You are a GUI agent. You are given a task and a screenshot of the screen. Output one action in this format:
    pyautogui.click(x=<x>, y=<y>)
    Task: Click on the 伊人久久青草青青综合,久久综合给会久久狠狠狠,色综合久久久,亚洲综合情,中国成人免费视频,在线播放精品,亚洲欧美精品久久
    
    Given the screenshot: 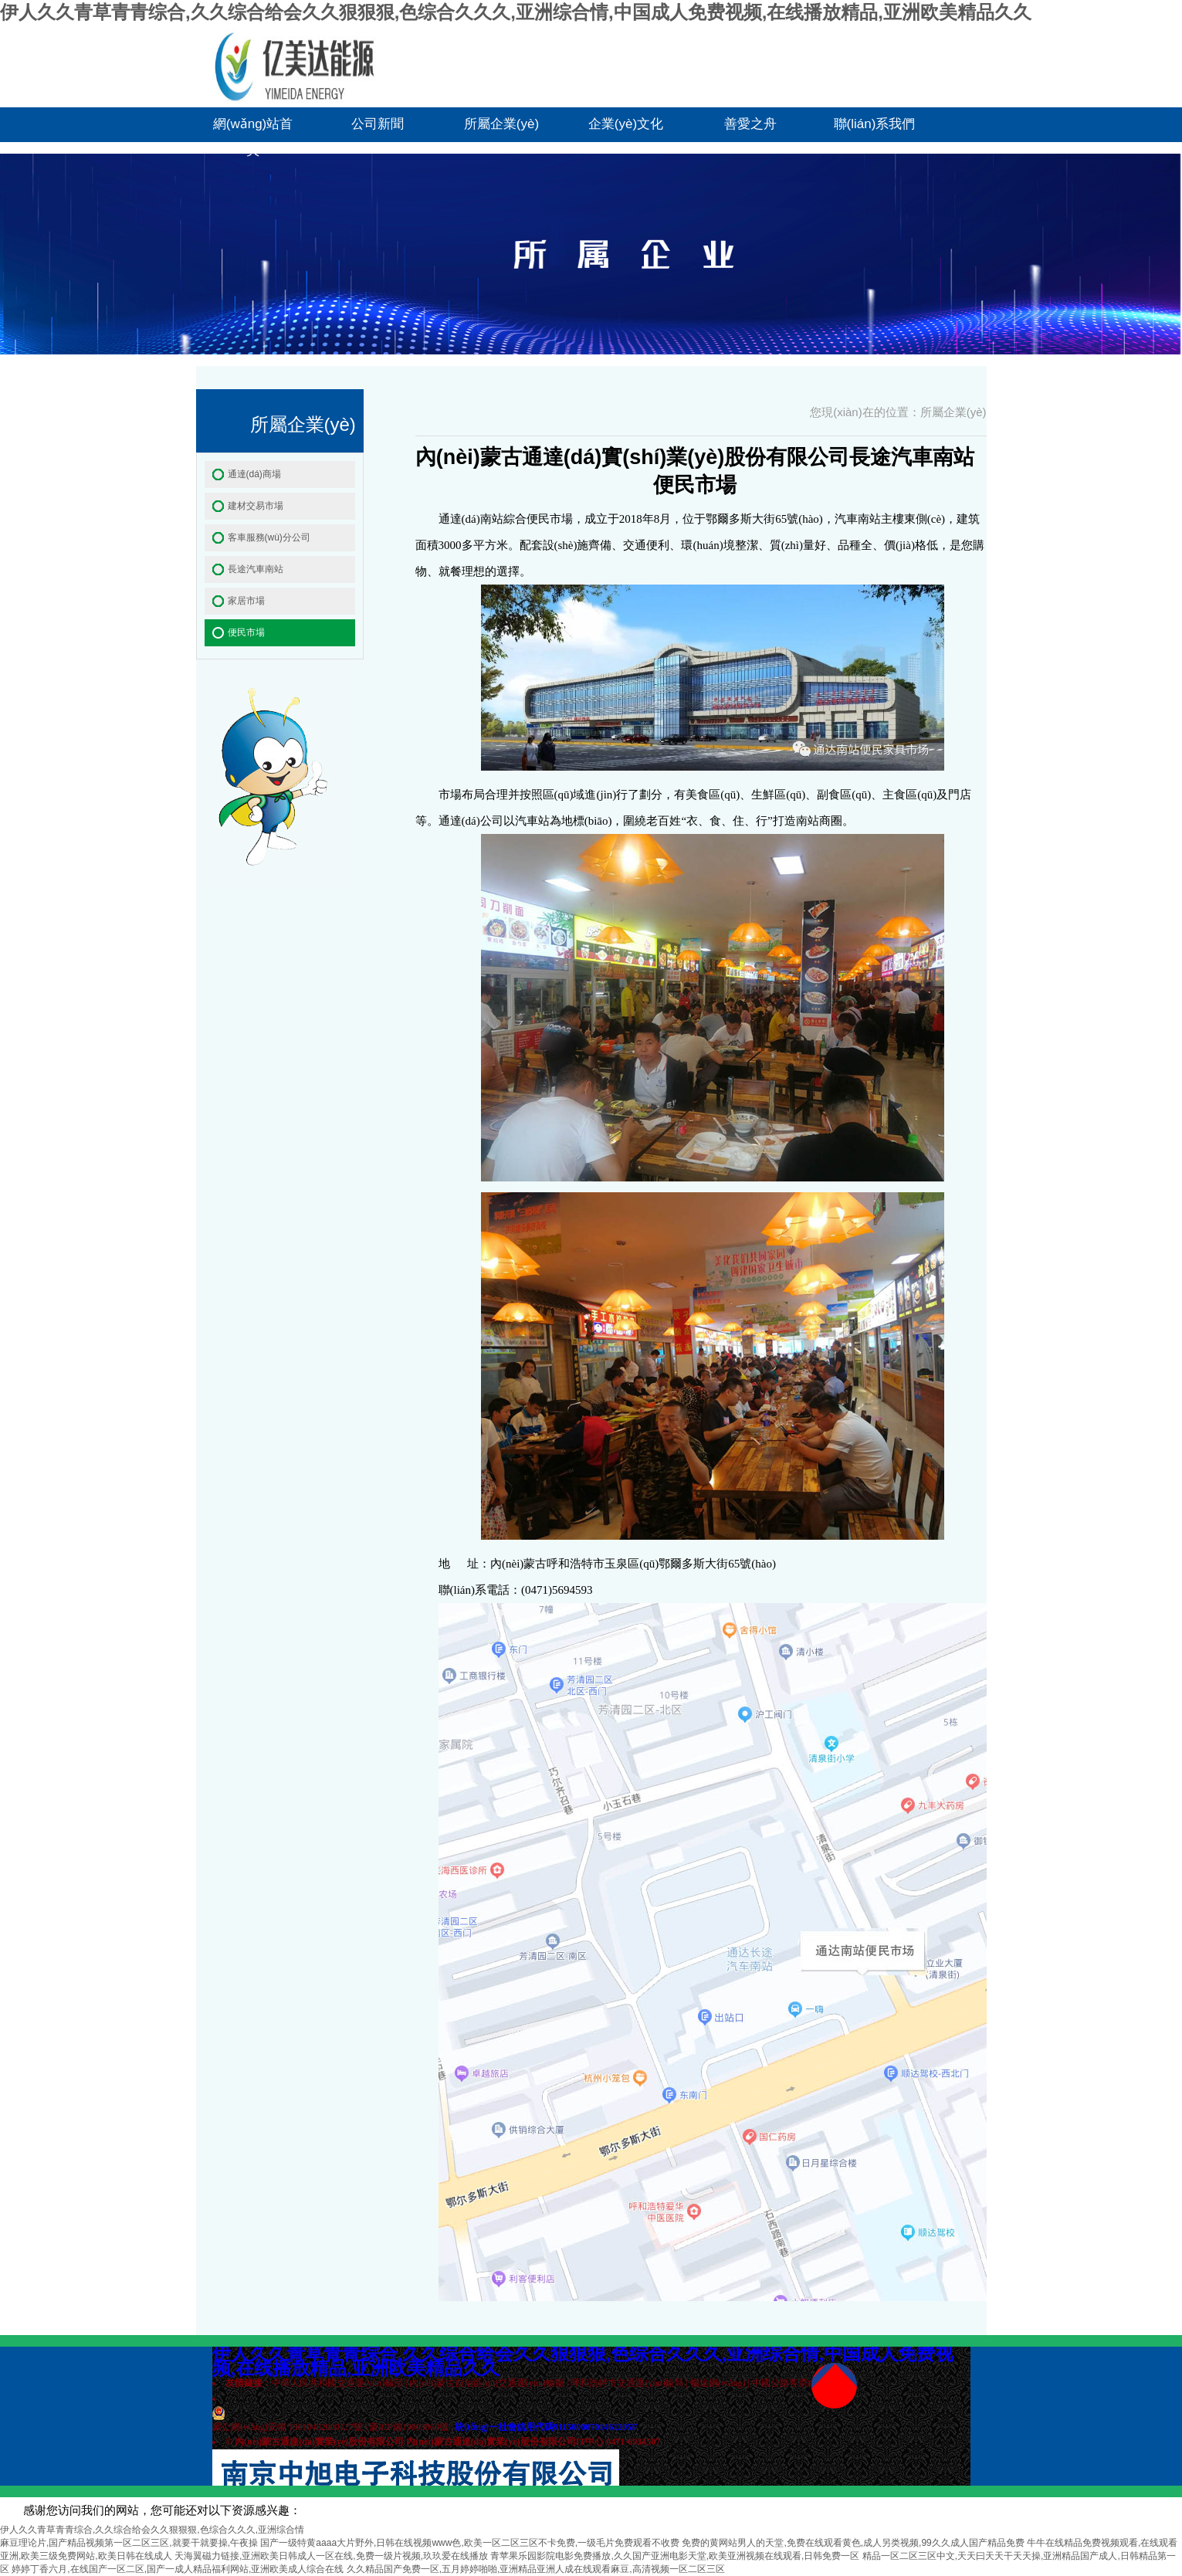 What is the action you would take?
    pyautogui.click(x=515, y=12)
    